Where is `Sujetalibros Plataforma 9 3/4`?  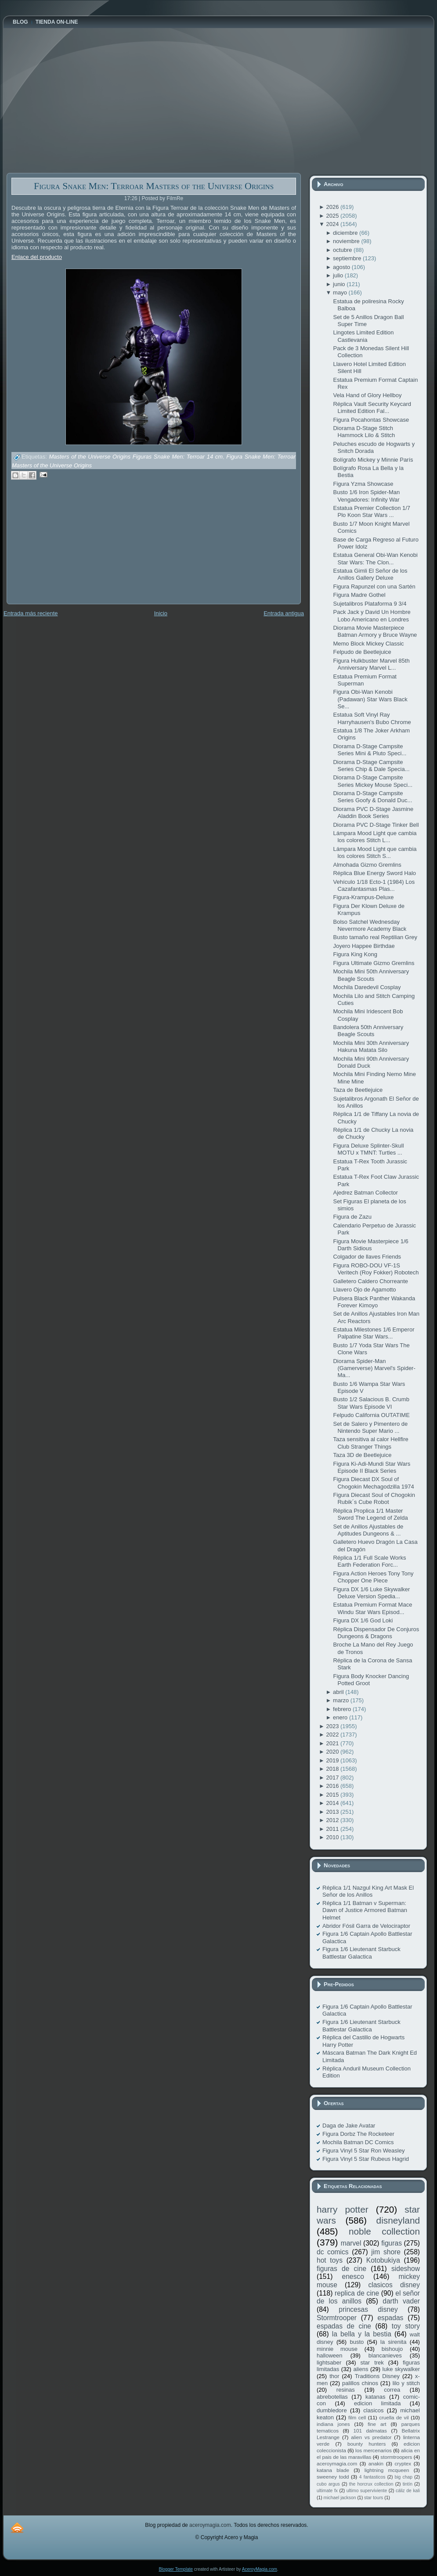 Sujetalibros Plataforma 9 3/4 is located at coordinates (369, 603).